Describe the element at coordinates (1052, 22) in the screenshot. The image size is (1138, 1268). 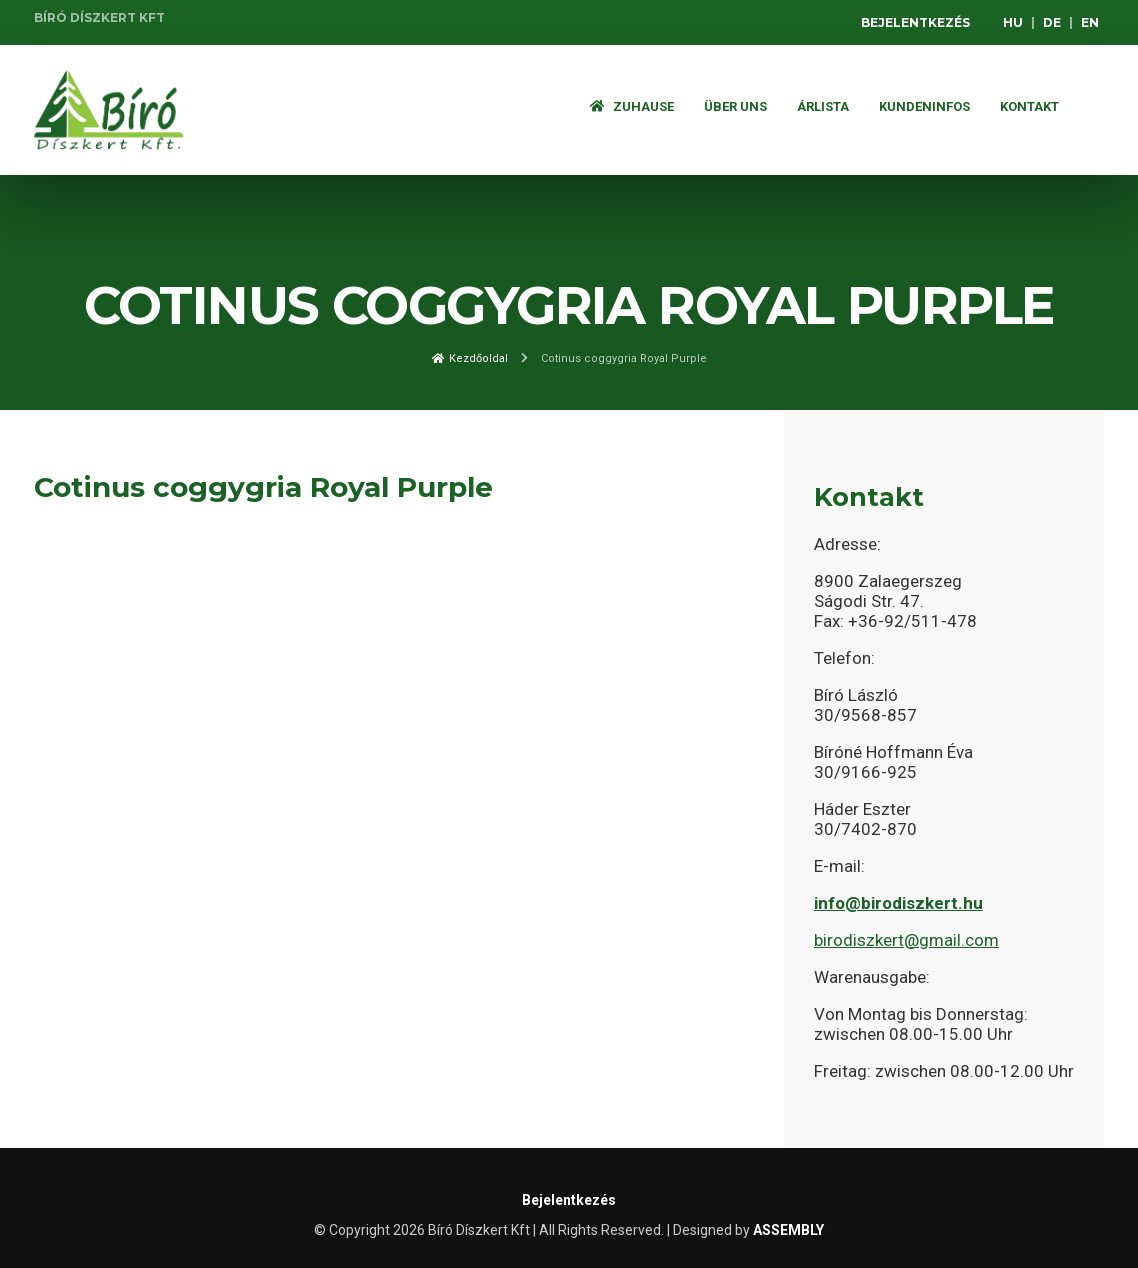
I see `DE` at that location.